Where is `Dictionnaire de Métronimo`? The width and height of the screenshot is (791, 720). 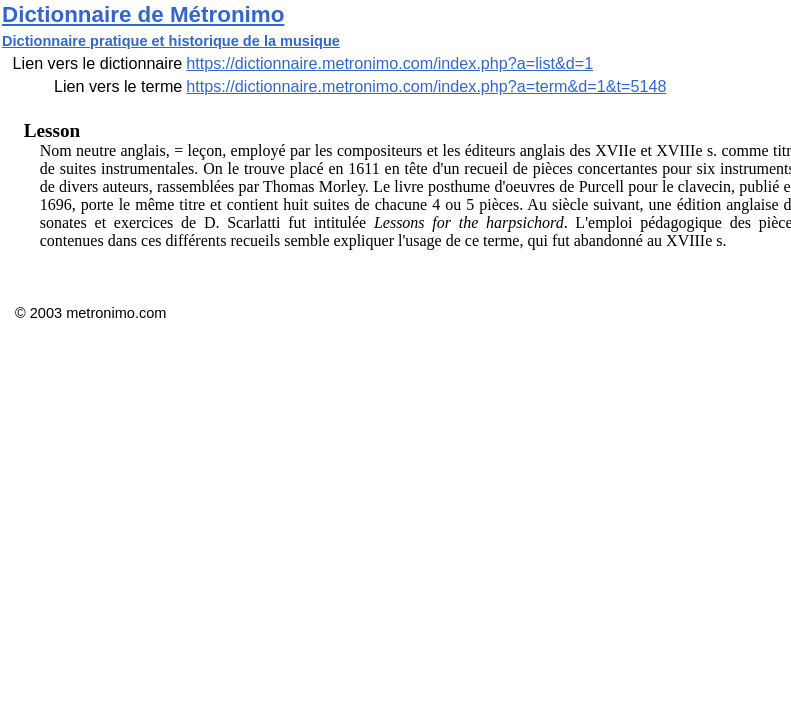 Dictionnaire de Métronimo is located at coordinates (143, 14).